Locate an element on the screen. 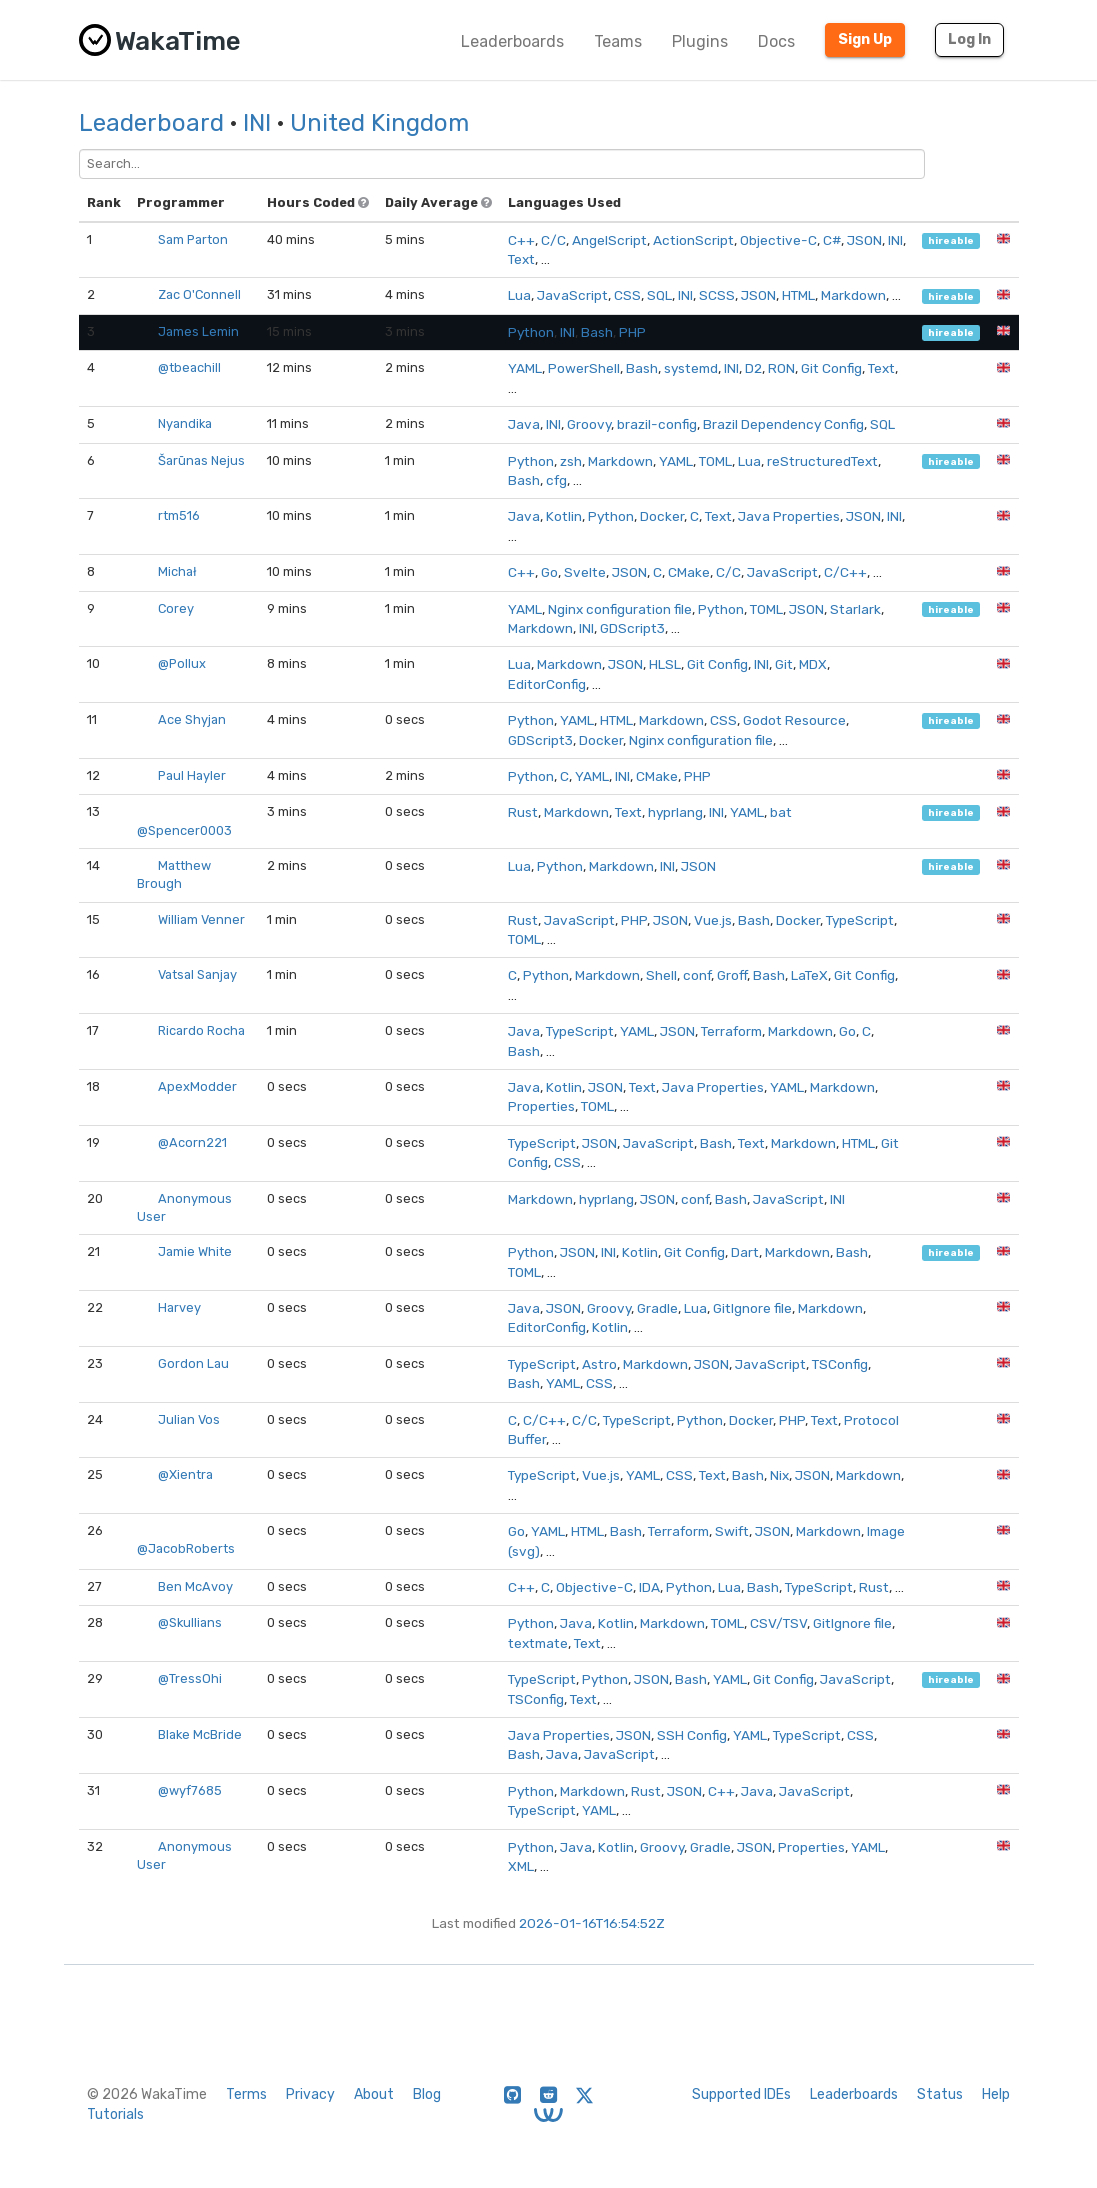 The width and height of the screenshot is (1097, 2188). Gordon Lau is located at coordinates (193, 1363).